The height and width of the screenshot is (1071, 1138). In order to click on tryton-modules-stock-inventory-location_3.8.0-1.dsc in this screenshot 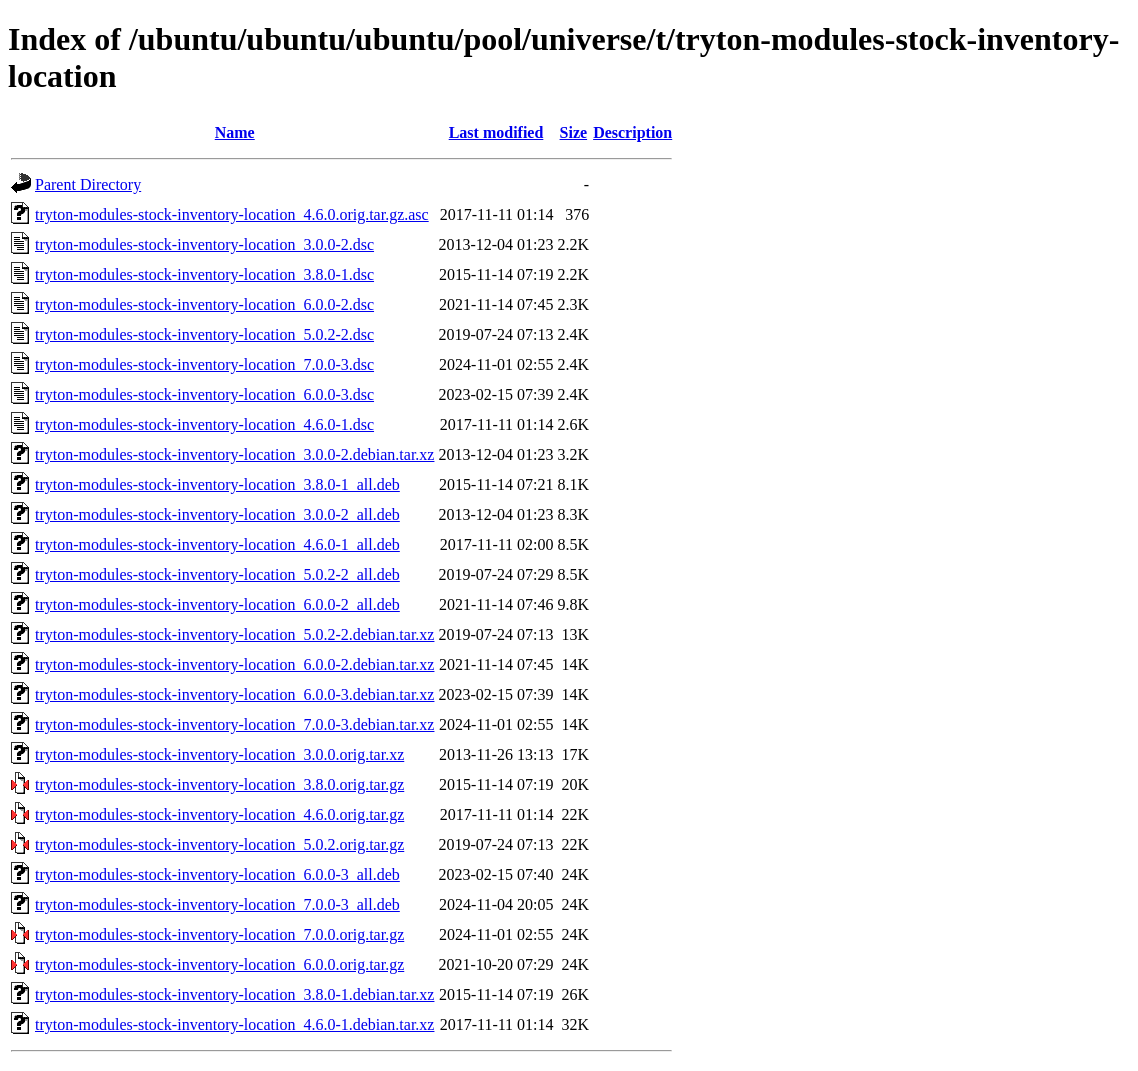, I will do `click(204, 274)`.